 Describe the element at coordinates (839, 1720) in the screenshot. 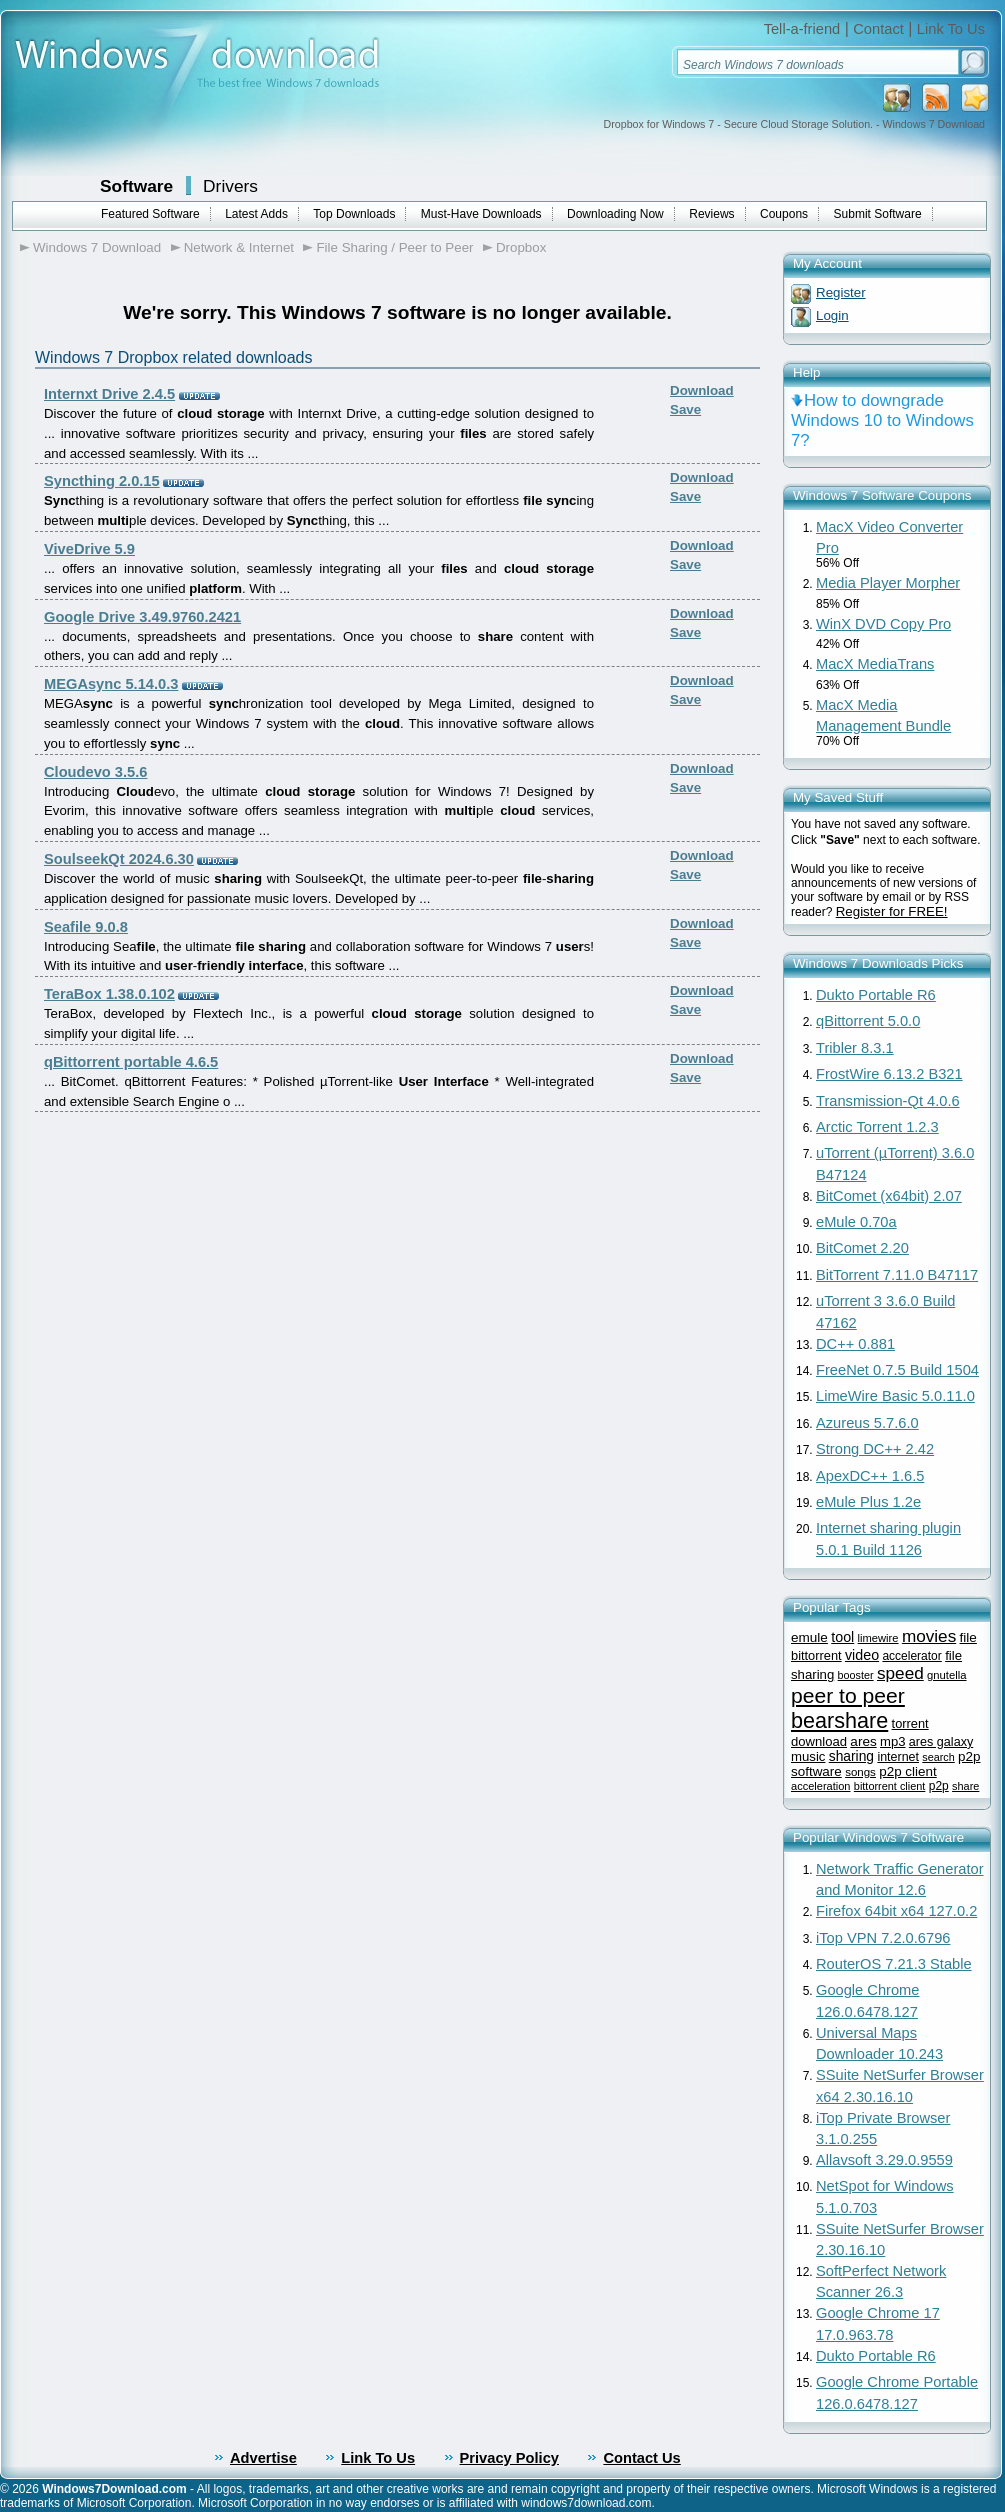

I see `bearshare` at that location.